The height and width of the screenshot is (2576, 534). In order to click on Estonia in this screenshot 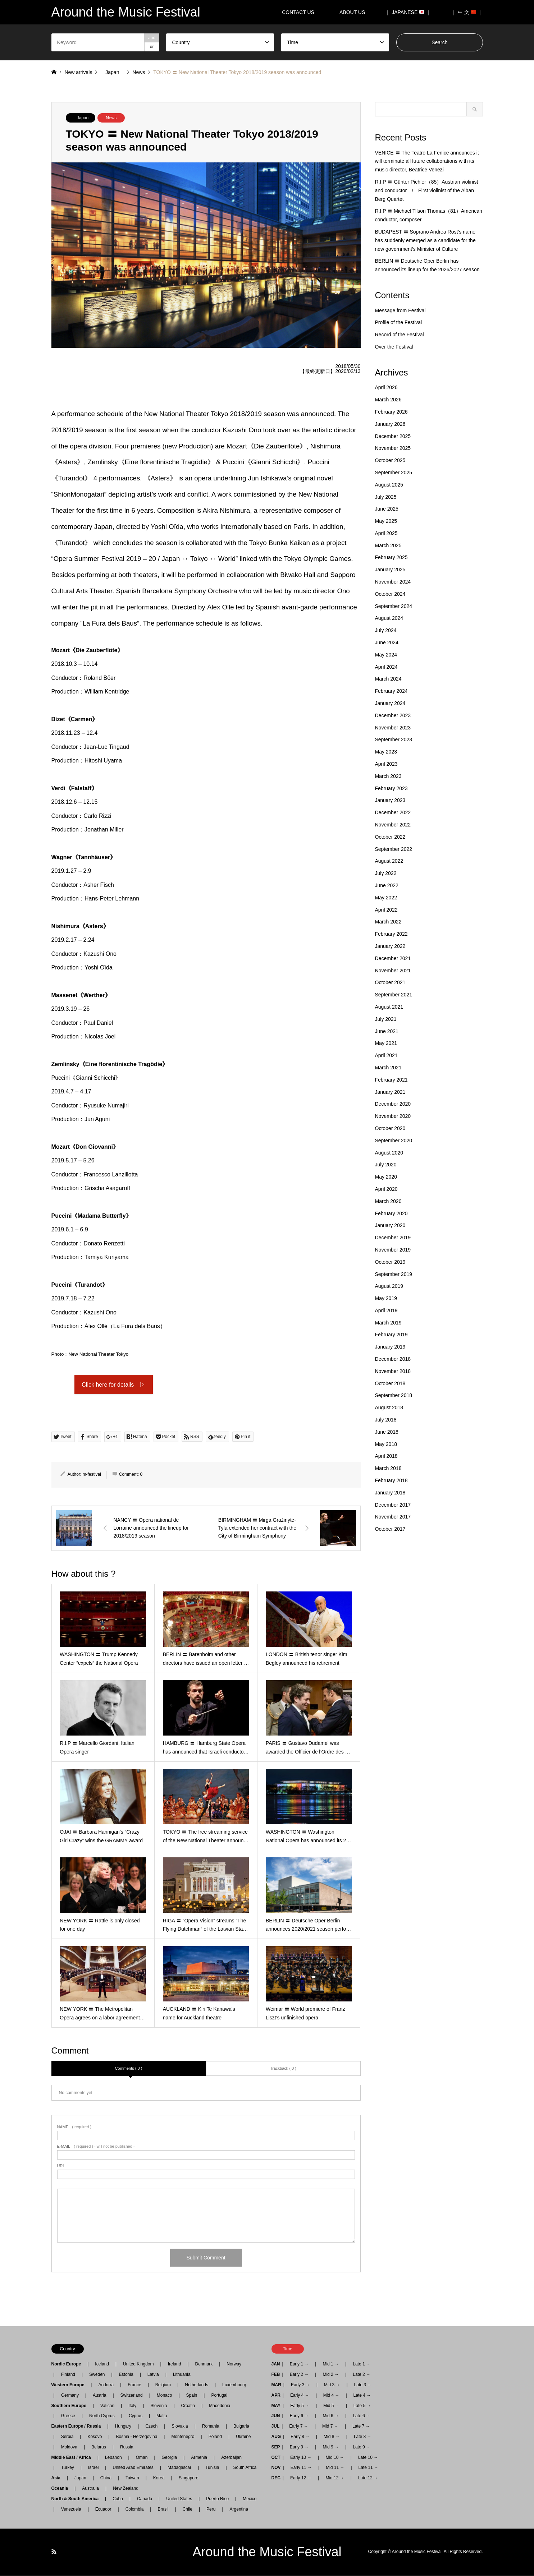, I will do `click(126, 2374)`.